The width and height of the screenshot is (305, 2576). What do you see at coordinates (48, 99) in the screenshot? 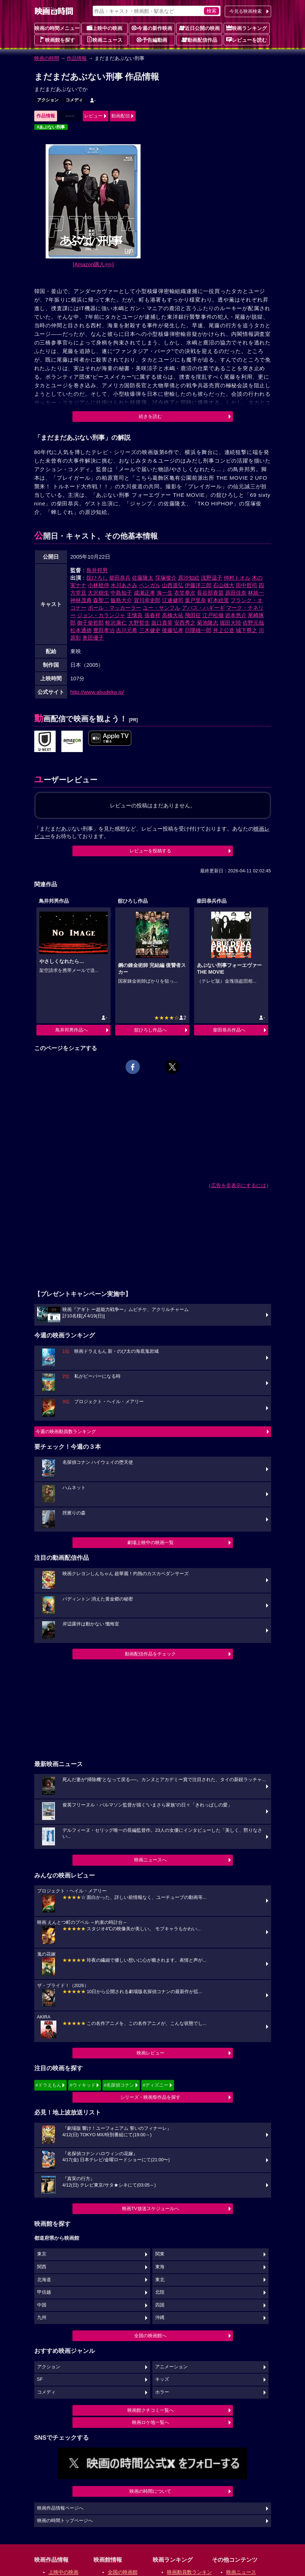
I see `アクション` at bounding box center [48, 99].